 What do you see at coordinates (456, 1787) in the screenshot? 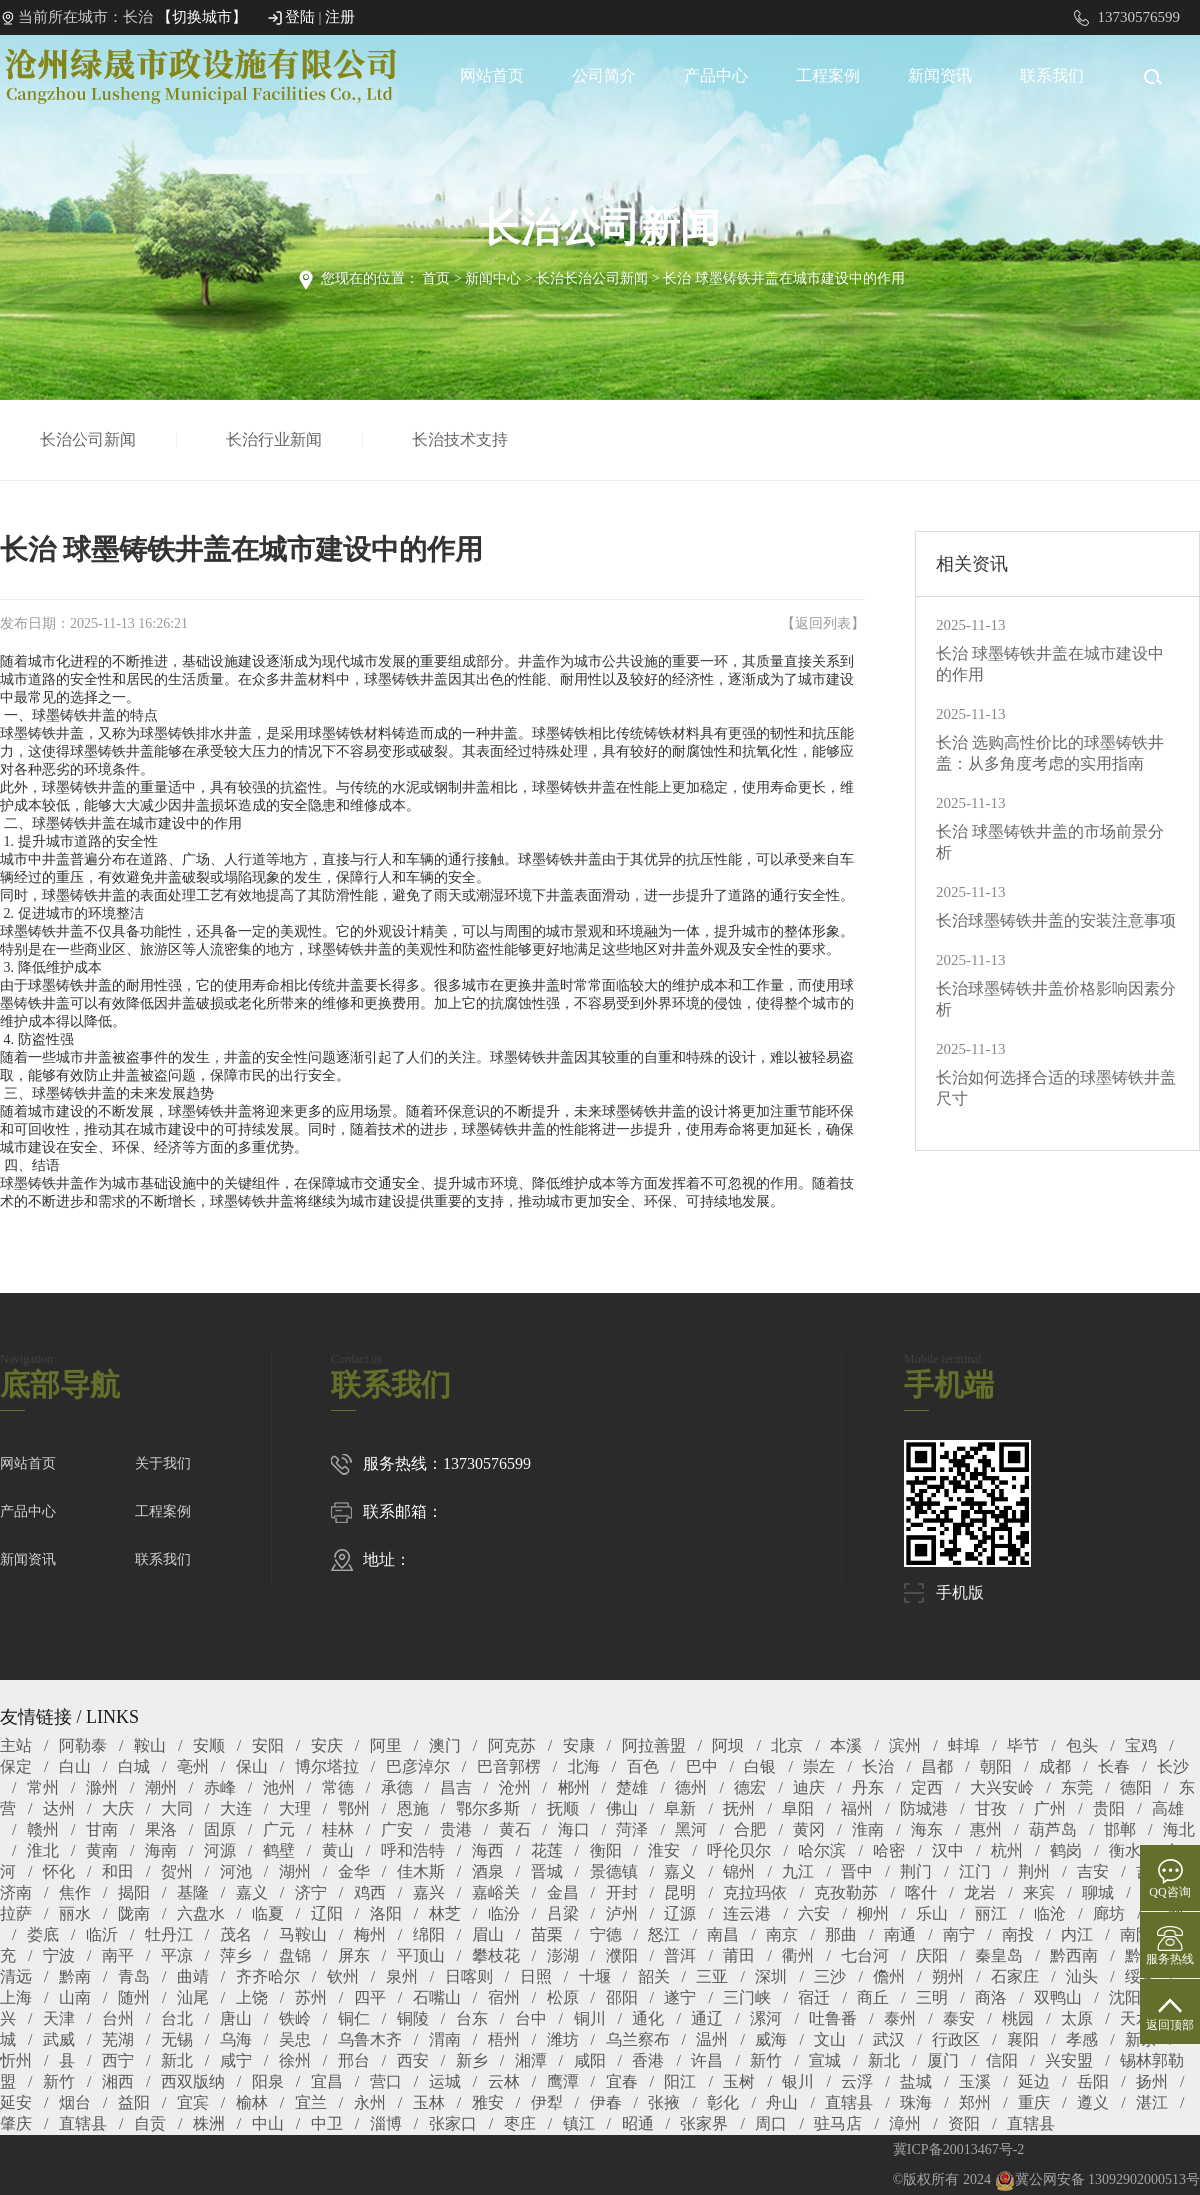
I see `昌吉` at bounding box center [456, 1787].